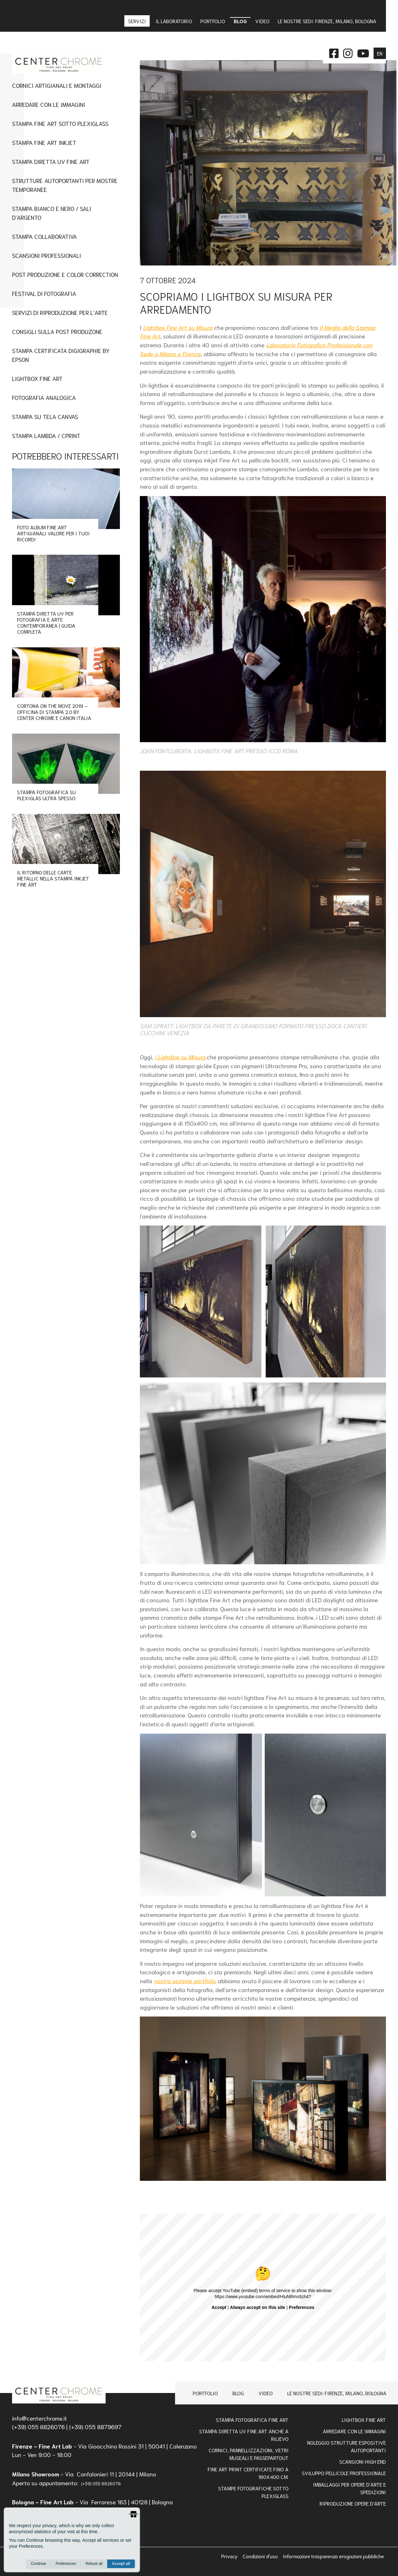  Describe the element at coordinates (173, 21) in the screenshot. I see `IL LABORATORIO` at that location.